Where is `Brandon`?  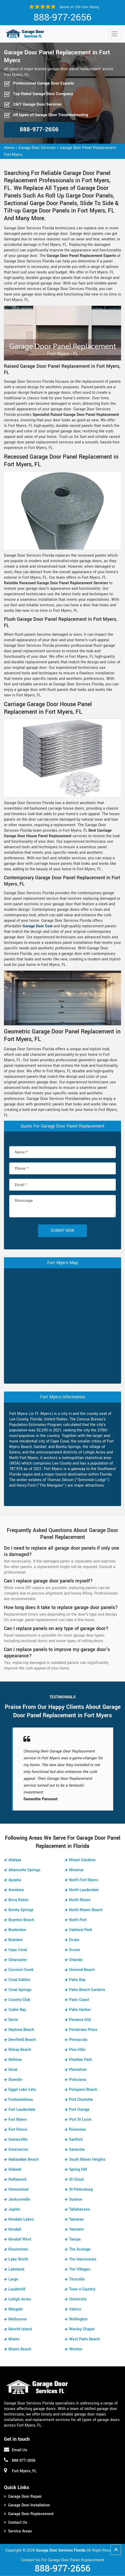 Brandon is located at coordinates (15, 1940).